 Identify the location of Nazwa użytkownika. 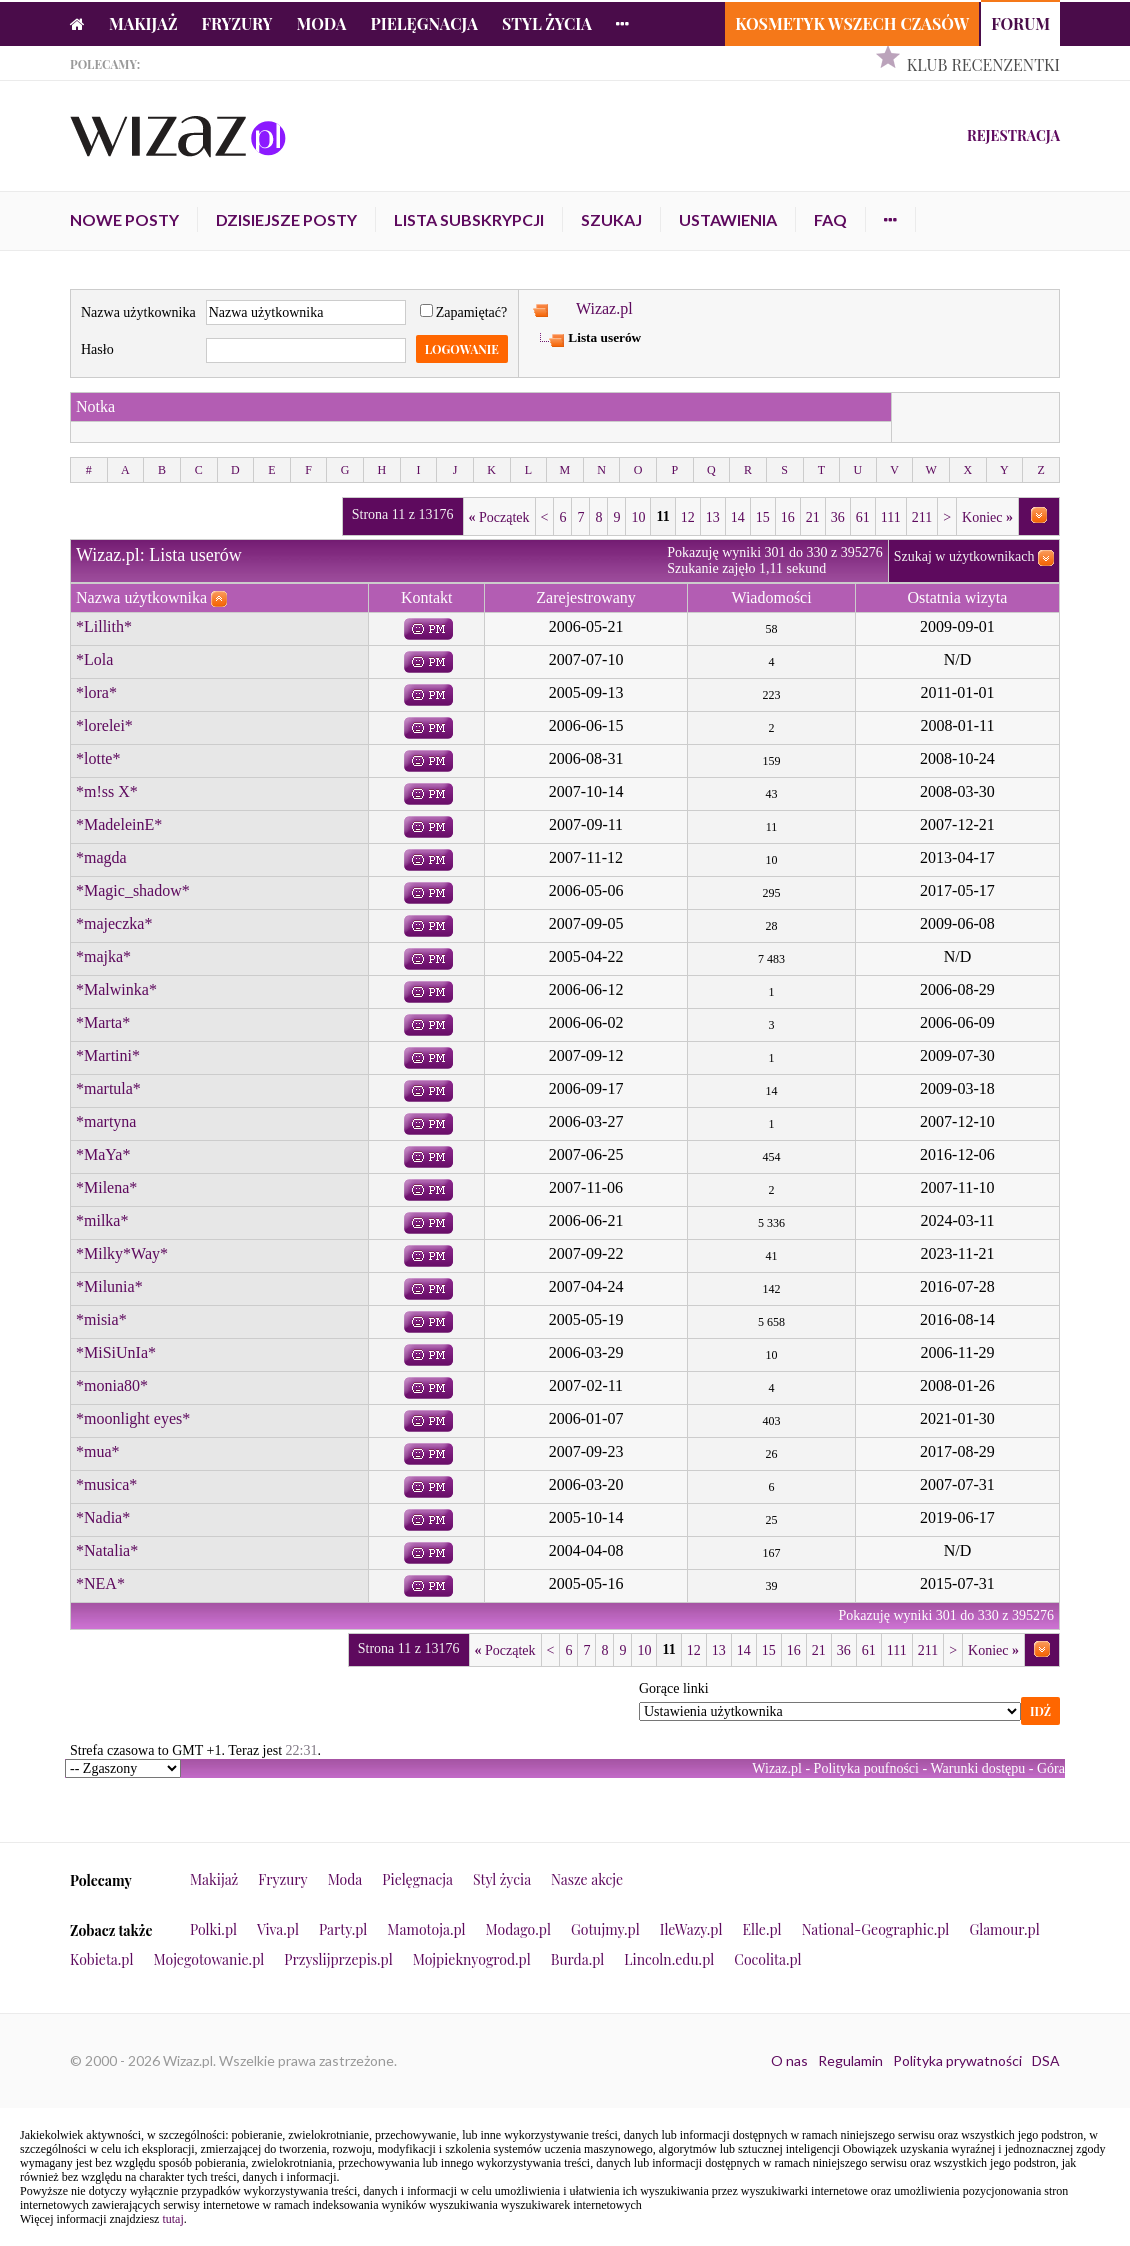
(138, 312).